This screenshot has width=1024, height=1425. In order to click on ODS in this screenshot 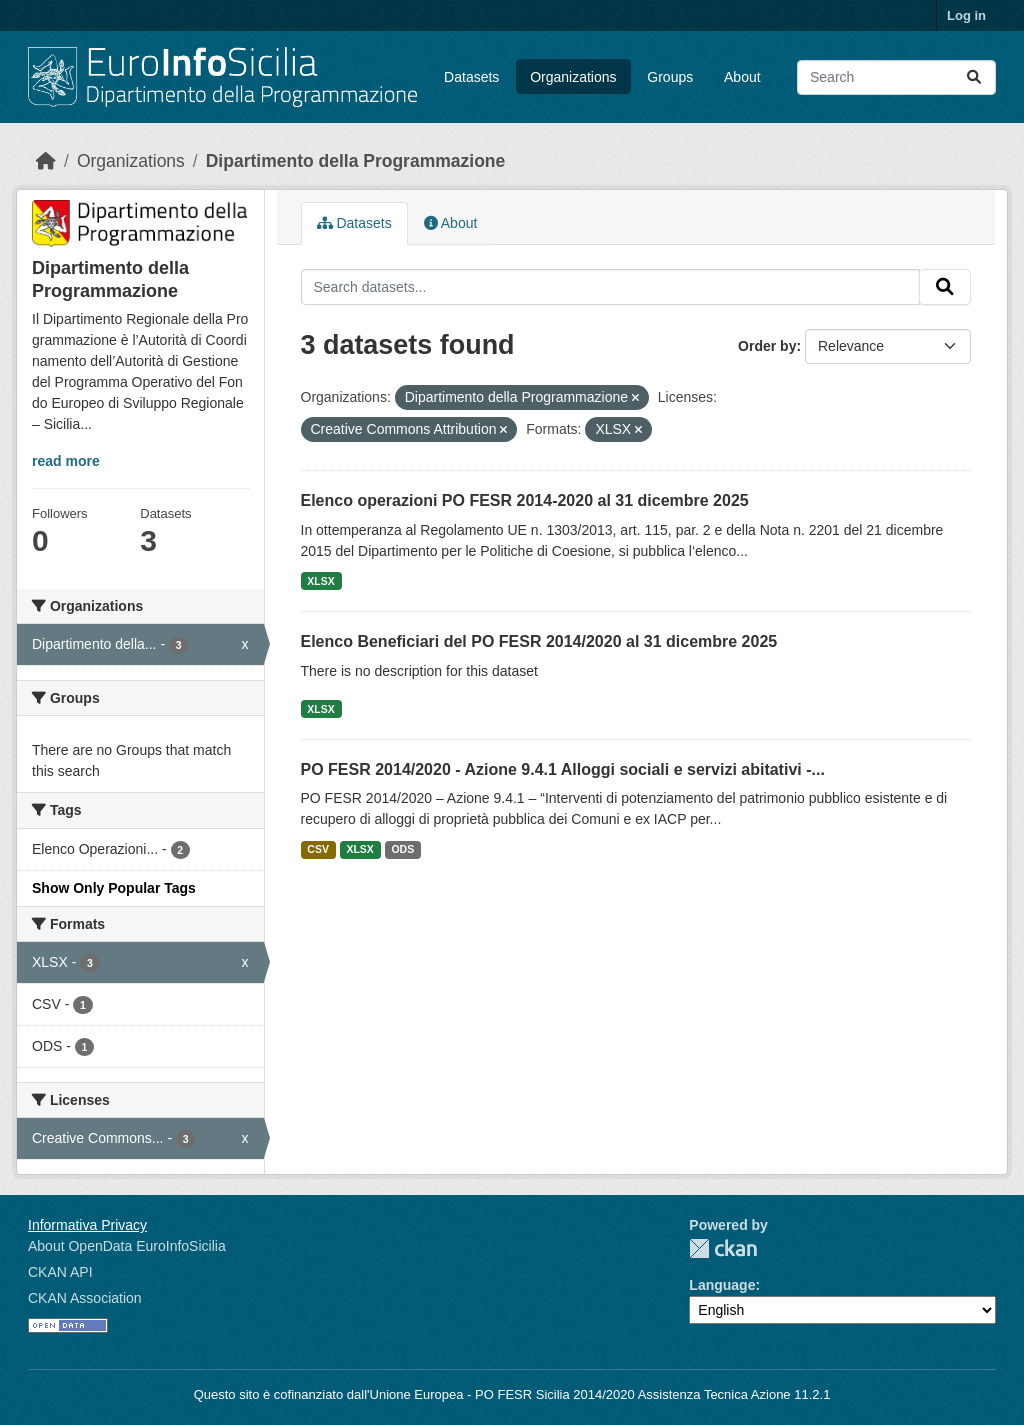, I will do `click(402, 849)`.